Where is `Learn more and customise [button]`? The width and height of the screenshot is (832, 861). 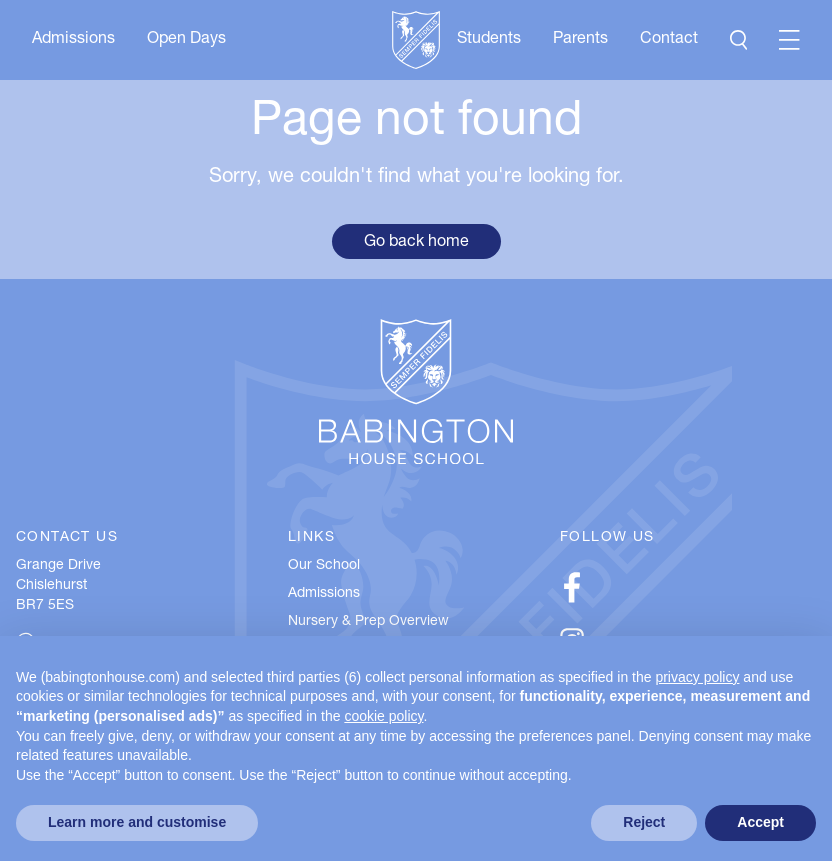
Learn more and customise [button] is located at coordinates (137, 822).